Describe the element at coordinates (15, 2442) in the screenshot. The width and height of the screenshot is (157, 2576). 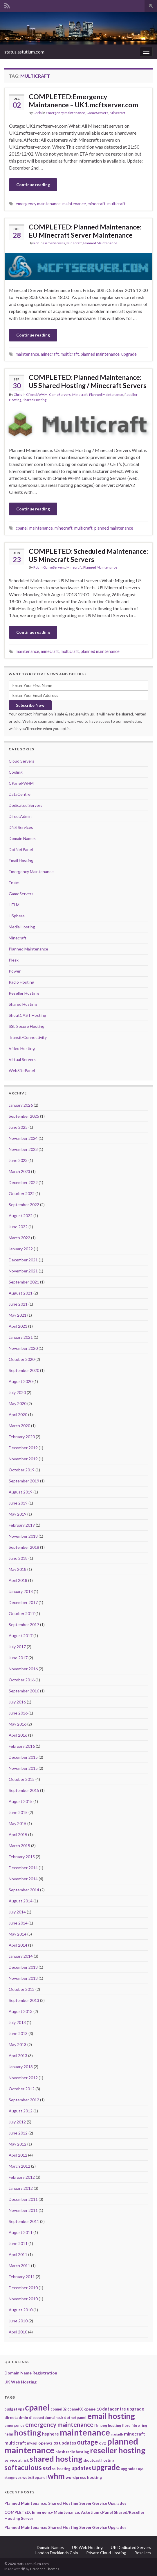
I see `multicraft [multicraft (4 items)]` at that location.